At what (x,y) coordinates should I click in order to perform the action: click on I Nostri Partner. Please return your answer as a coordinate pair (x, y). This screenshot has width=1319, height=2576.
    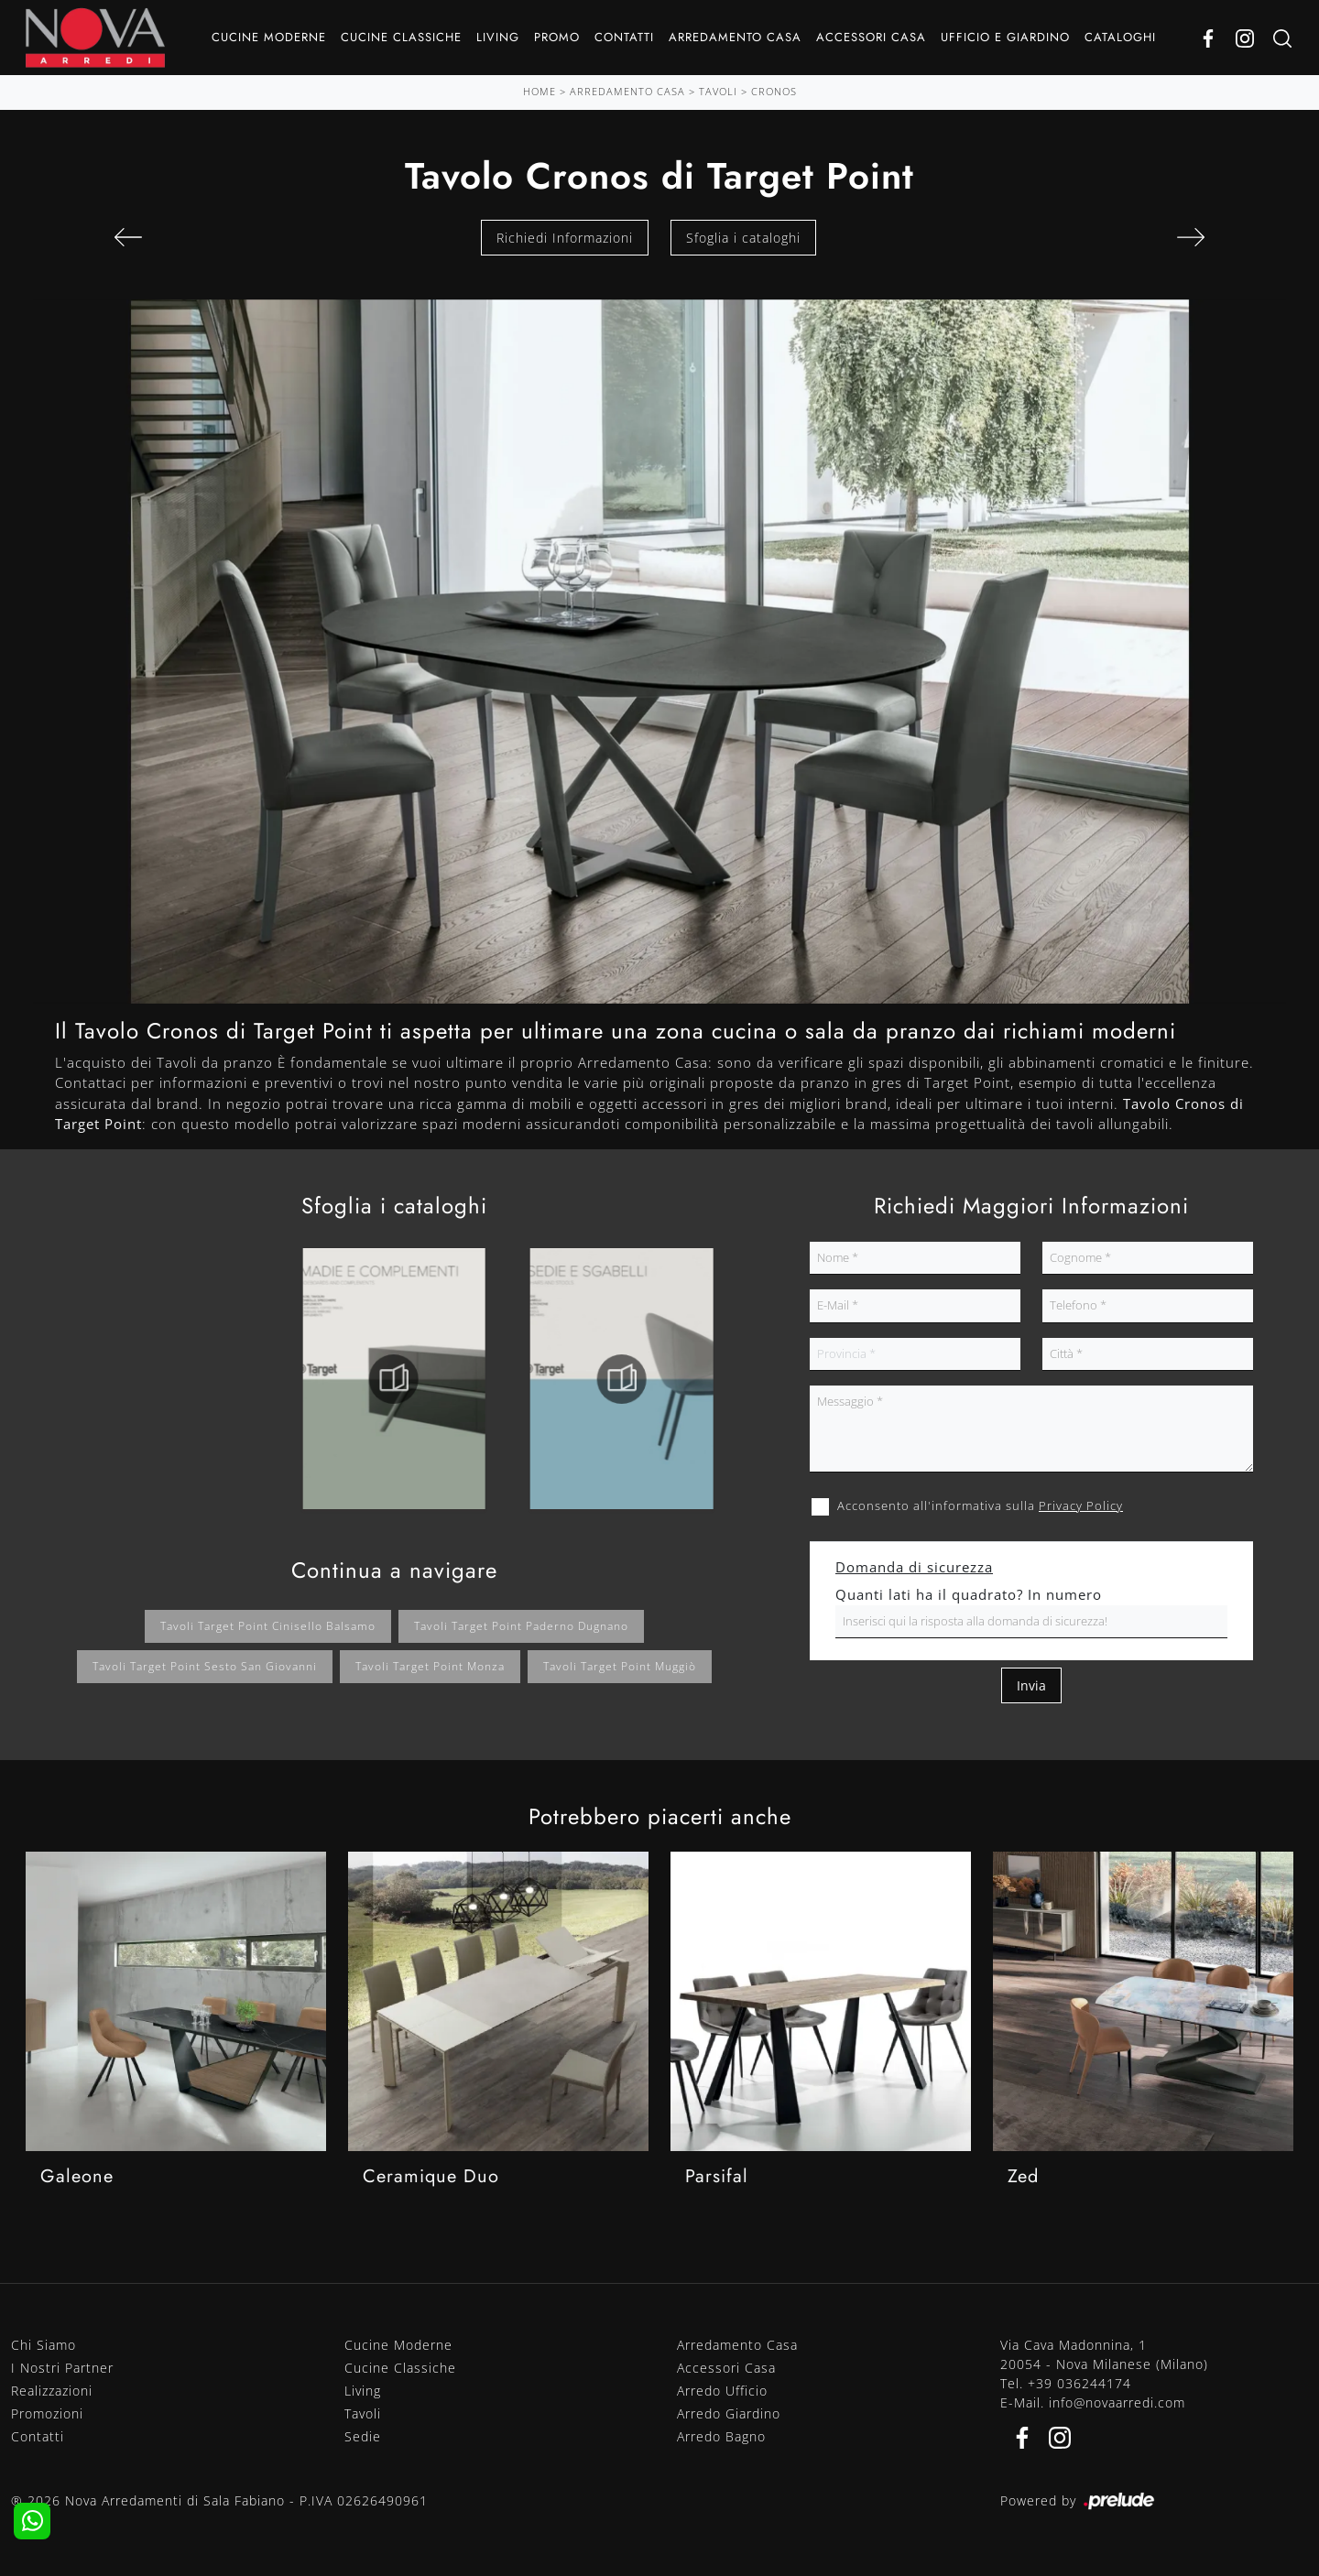
    Looking at the image, I should click on (62, 2367).